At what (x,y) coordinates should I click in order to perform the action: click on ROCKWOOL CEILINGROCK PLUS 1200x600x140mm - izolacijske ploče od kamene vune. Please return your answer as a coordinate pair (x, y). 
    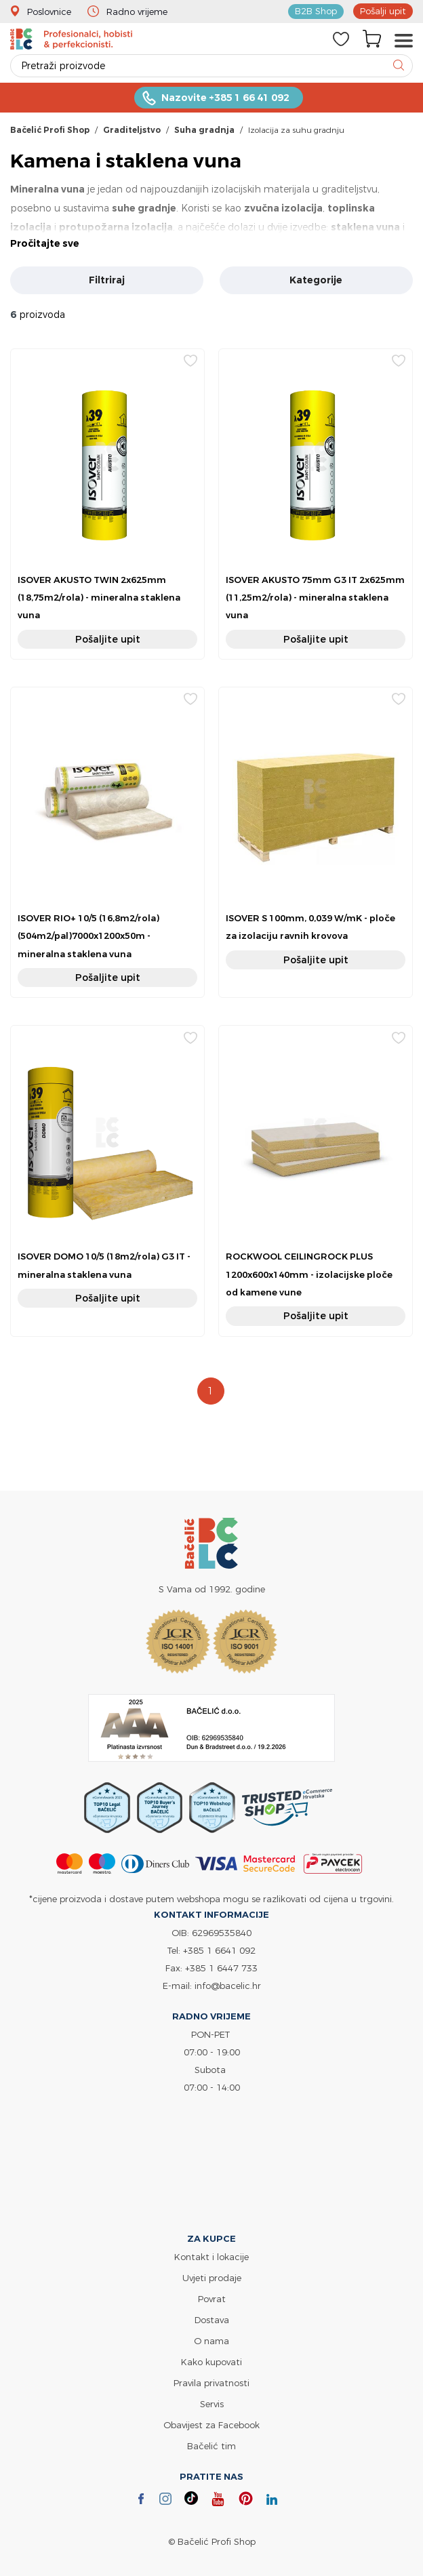
    Looking at the image, I should click on (309, 1274).